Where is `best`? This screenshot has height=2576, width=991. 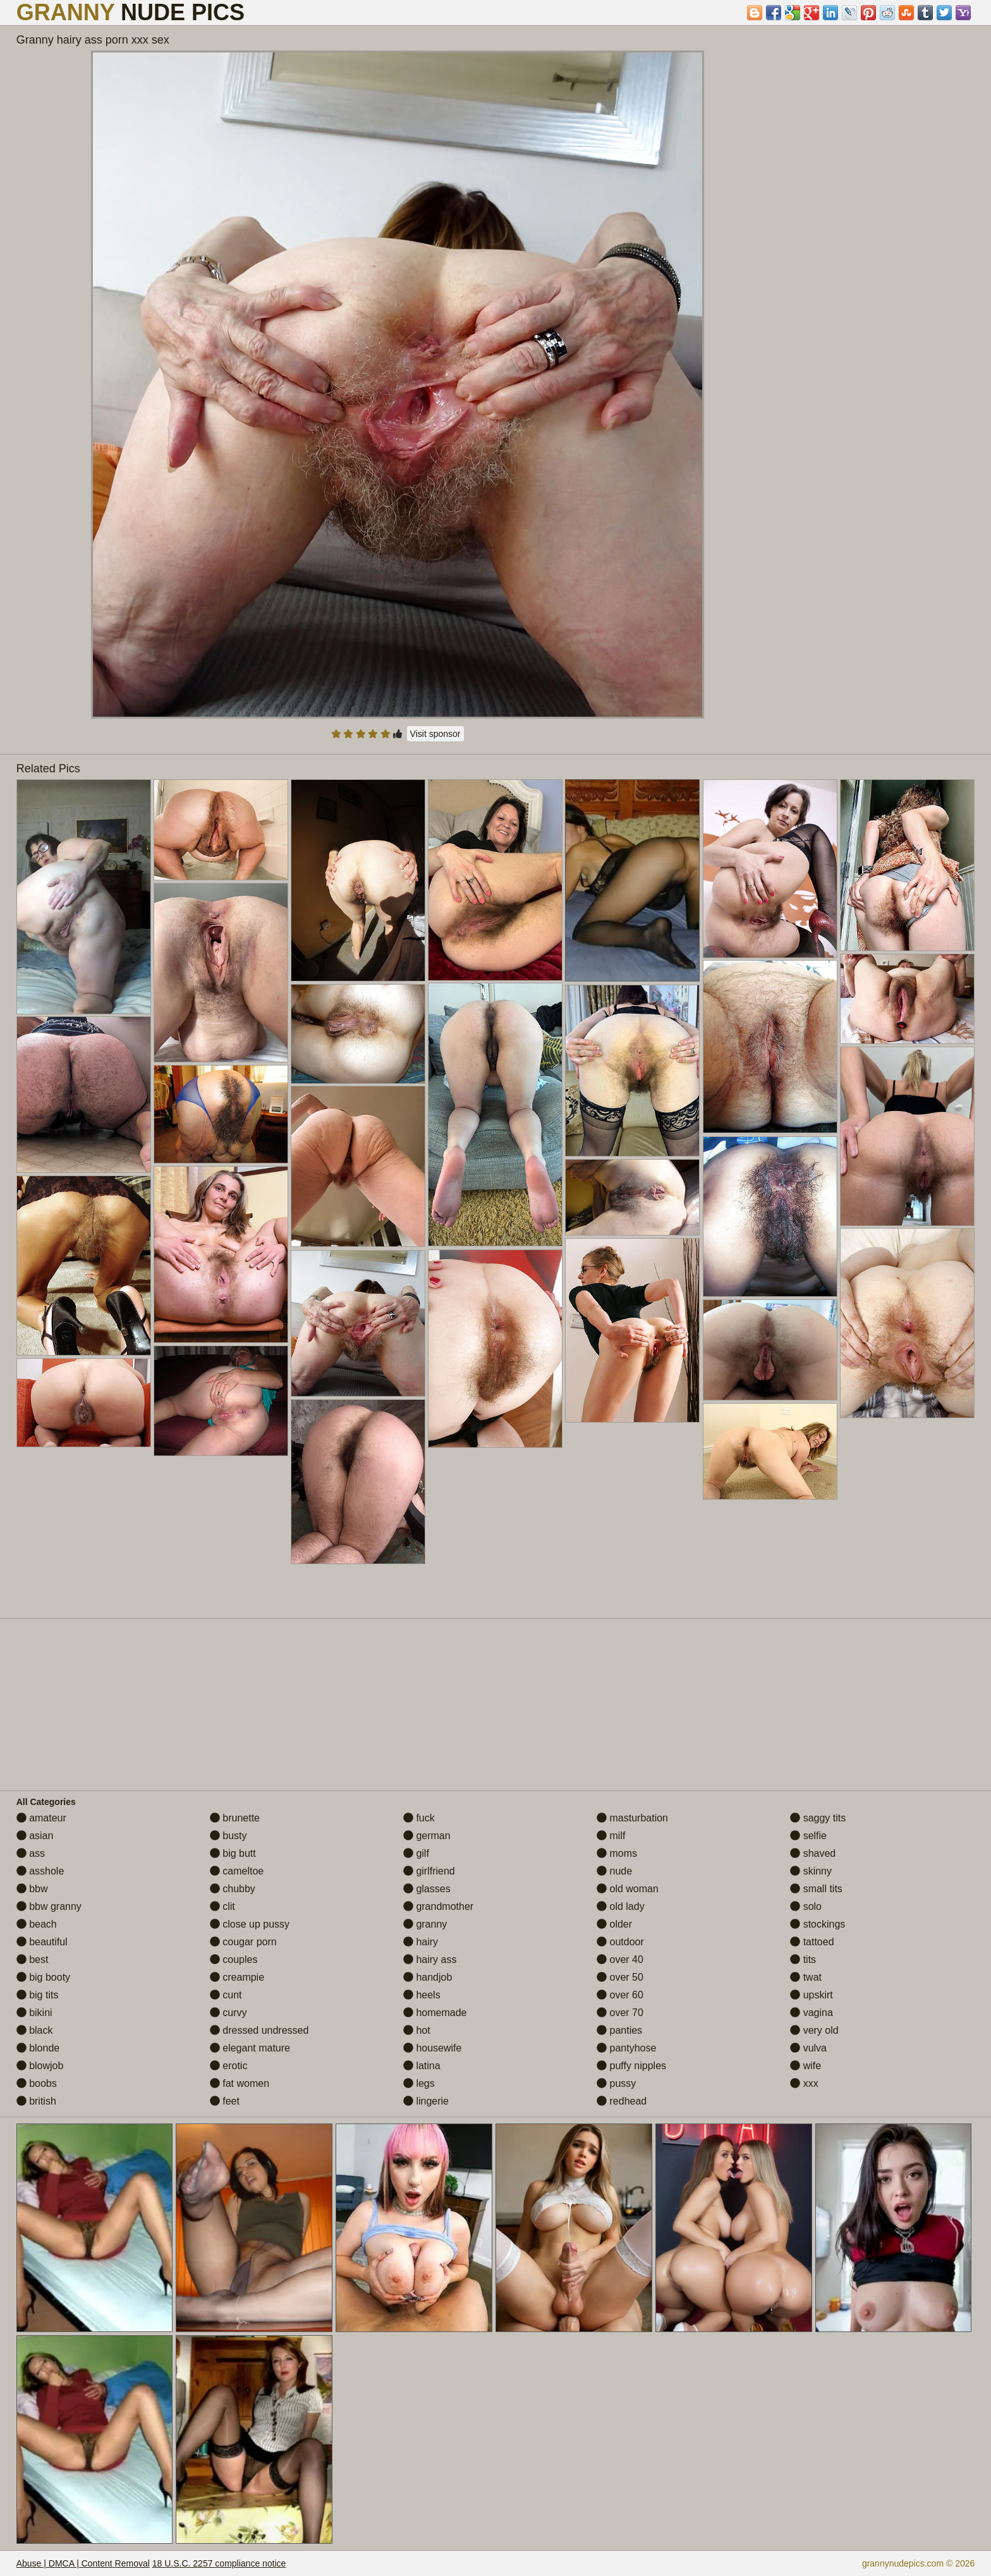 best is located at coordinates (32, 1959).